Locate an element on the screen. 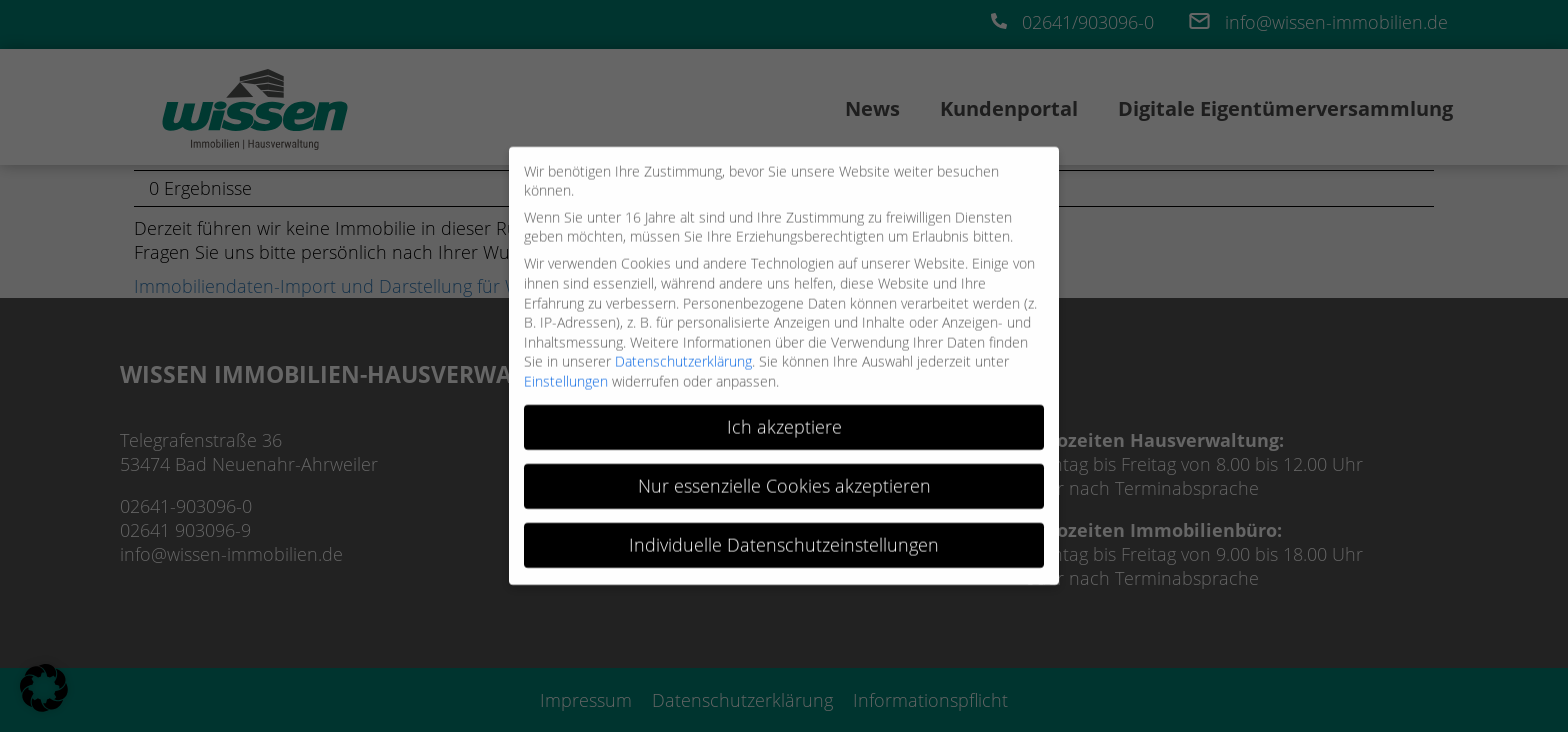 The image size is (1568, 732). Datenschutzerklärung is located at coordinates (683, 354).